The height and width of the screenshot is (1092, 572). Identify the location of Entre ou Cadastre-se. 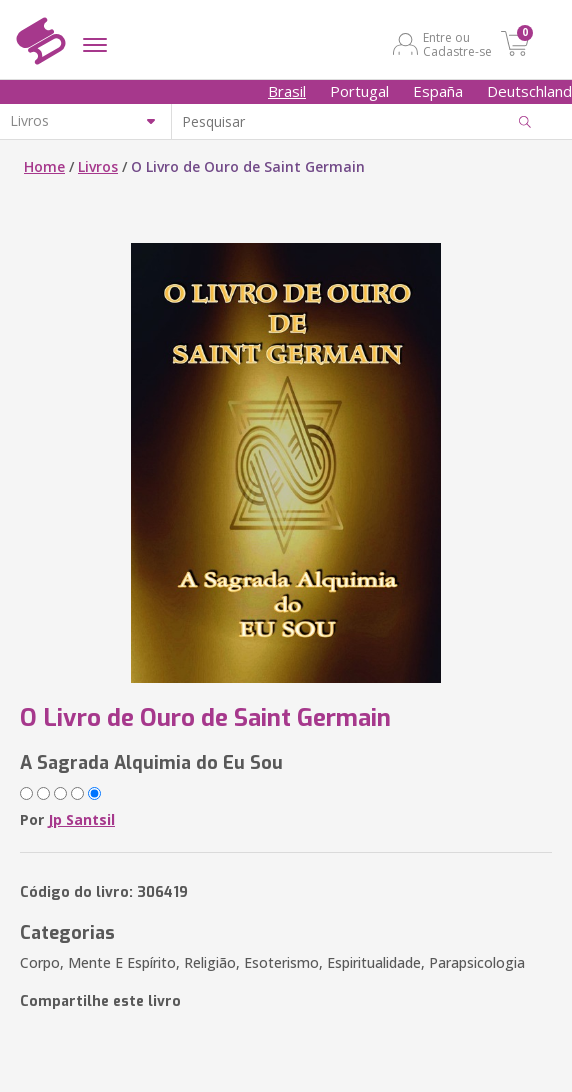
(457, 44).